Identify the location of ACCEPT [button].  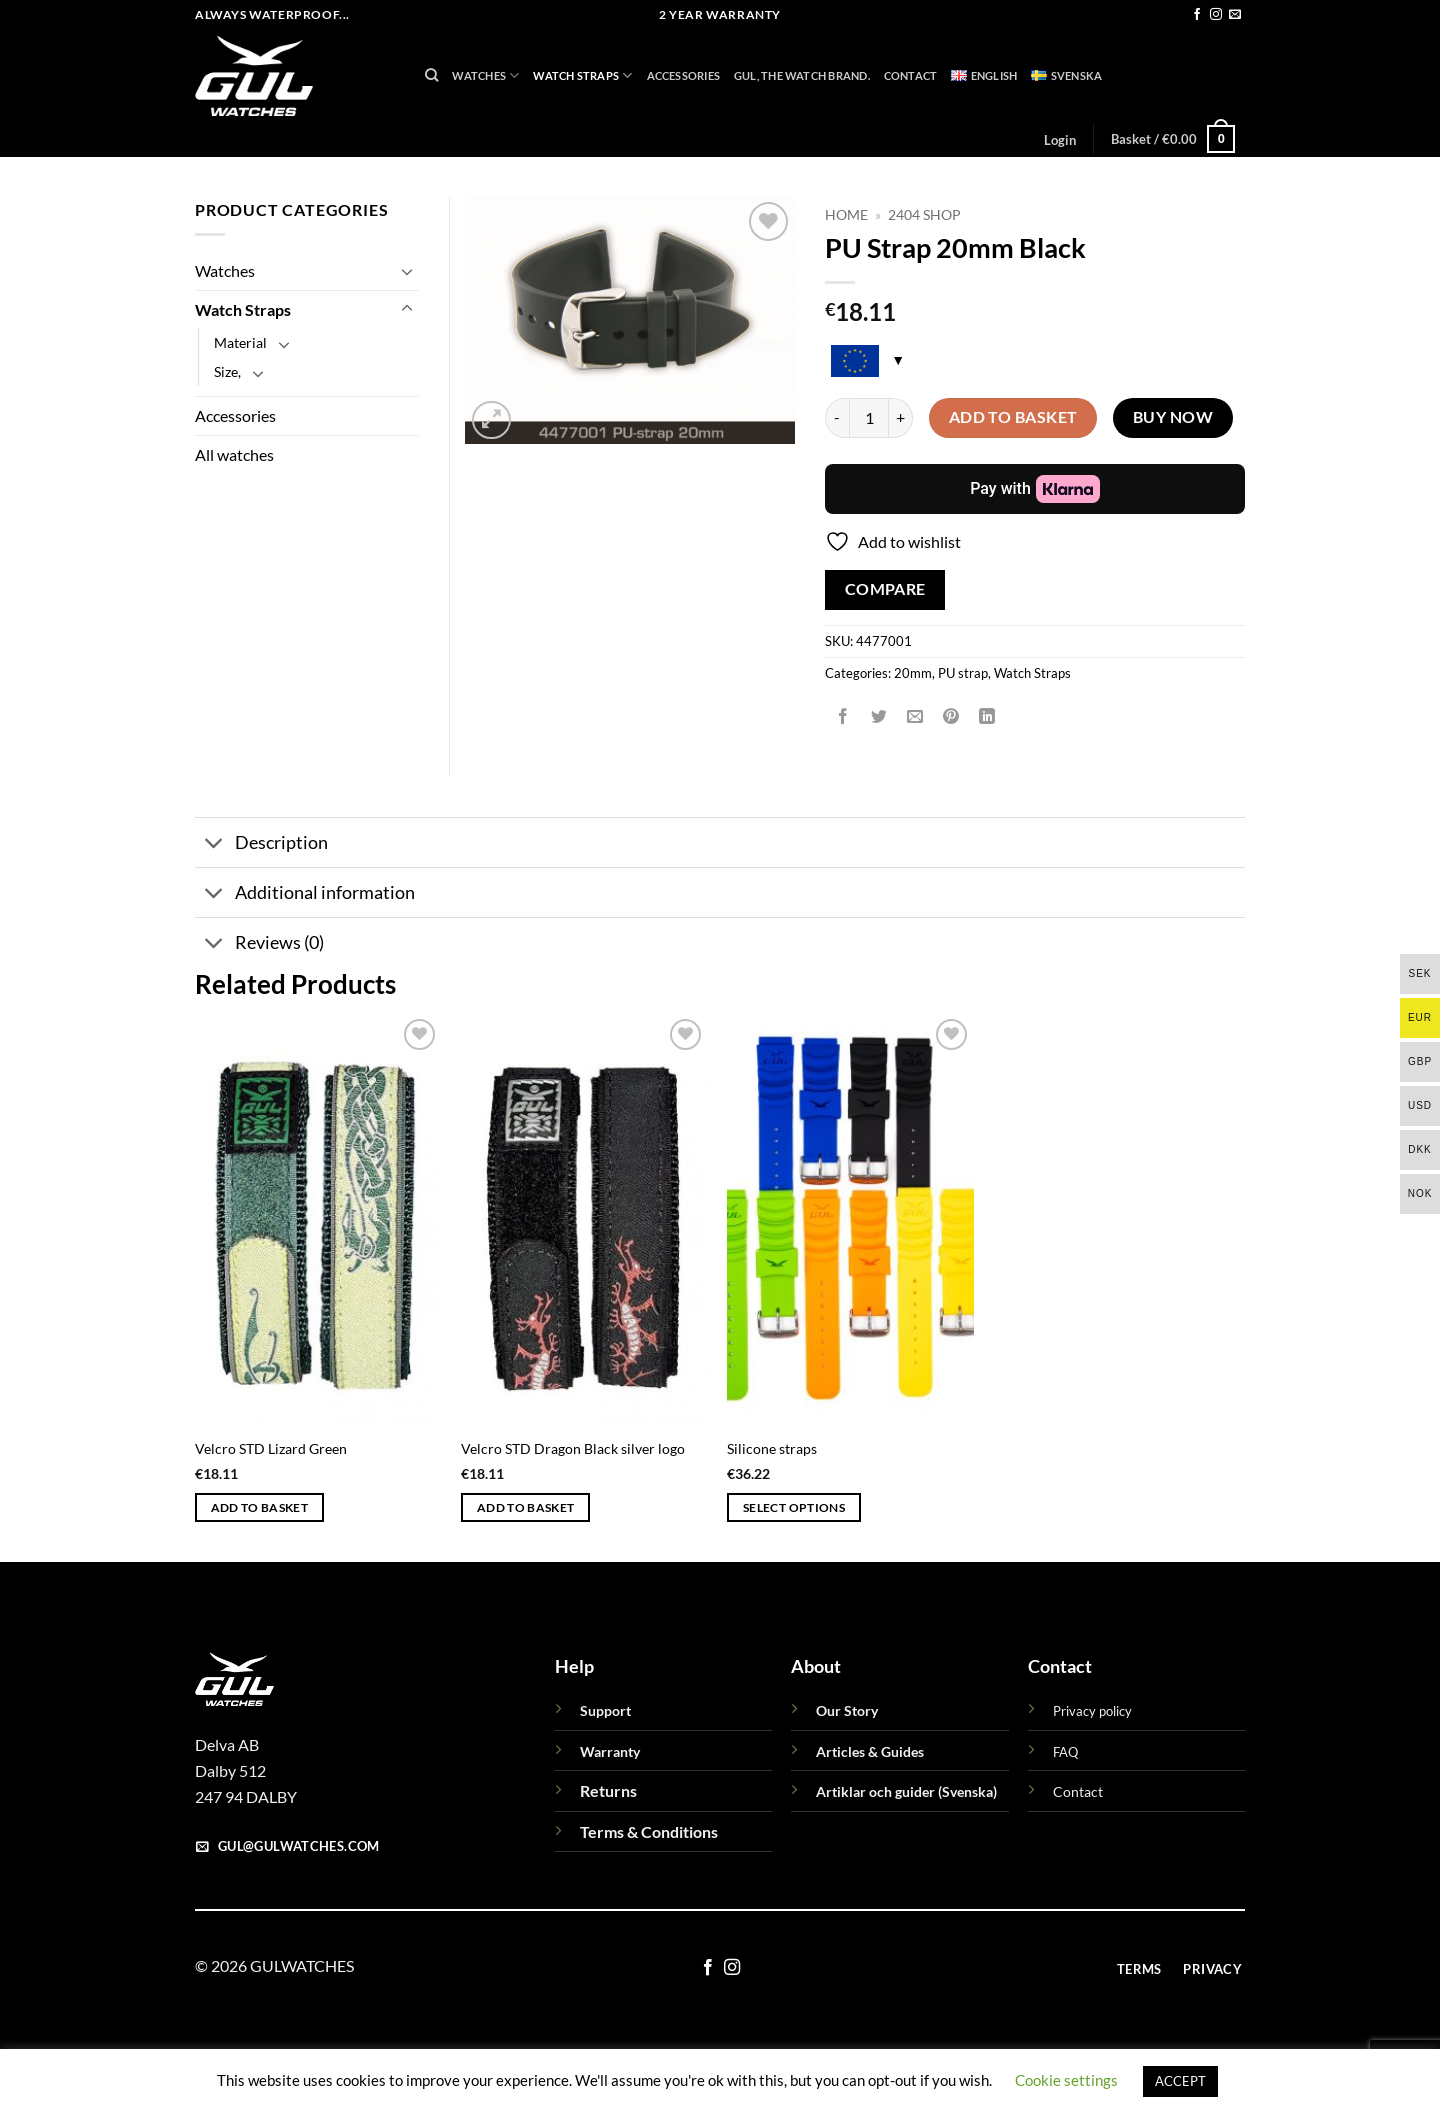
(1180, 2081).